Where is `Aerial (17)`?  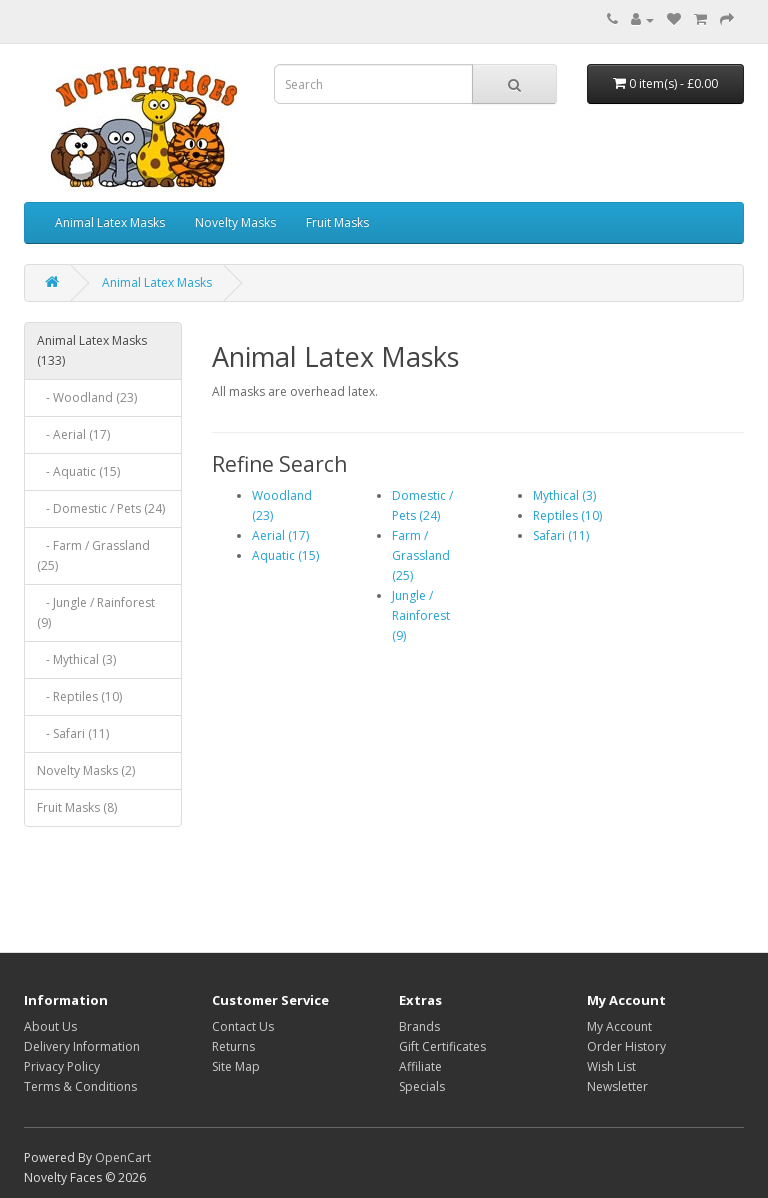 Aerial (17) is located at coordinates (280, 535).